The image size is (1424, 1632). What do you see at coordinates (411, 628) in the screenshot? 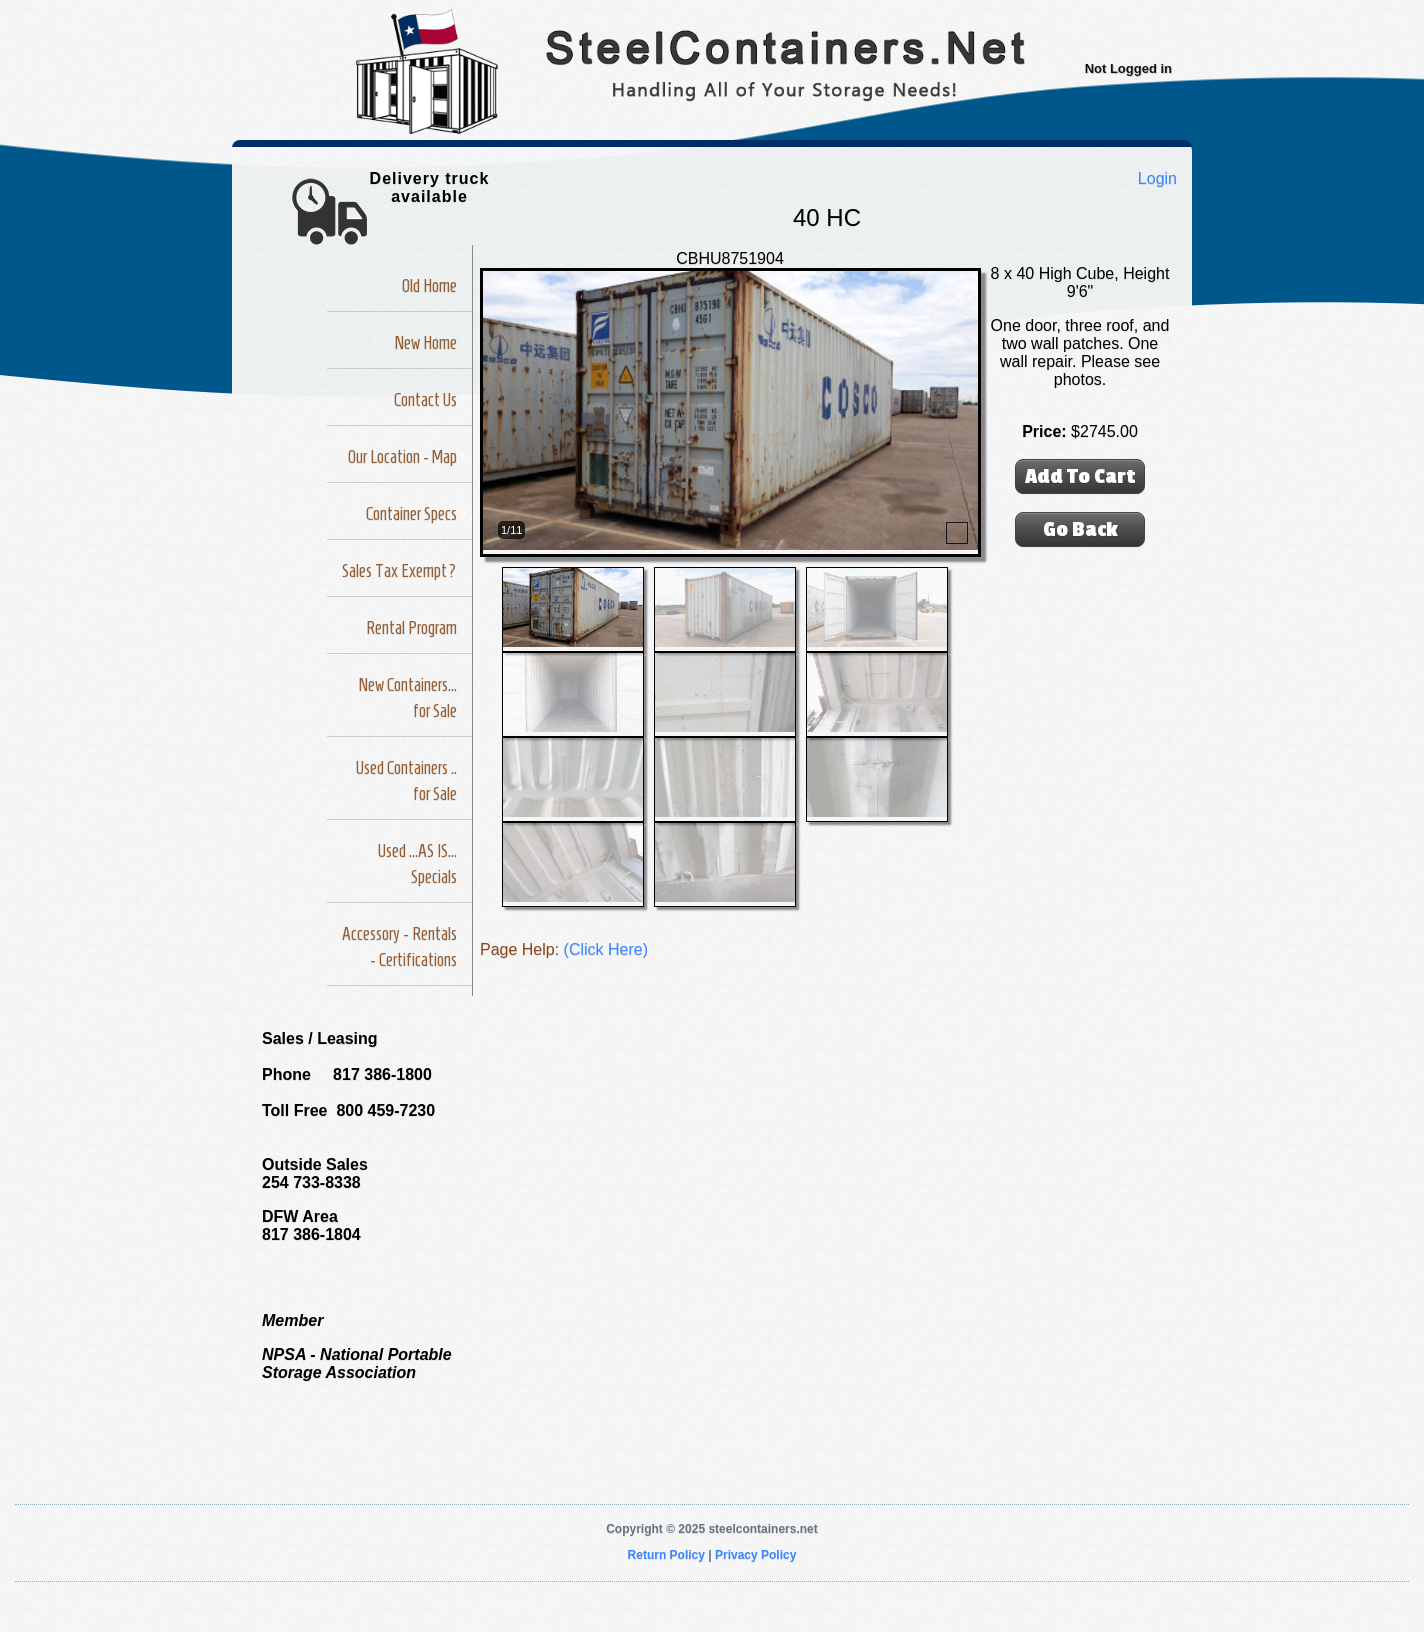
I see `Rental Program` at bounding box center [411, 628].